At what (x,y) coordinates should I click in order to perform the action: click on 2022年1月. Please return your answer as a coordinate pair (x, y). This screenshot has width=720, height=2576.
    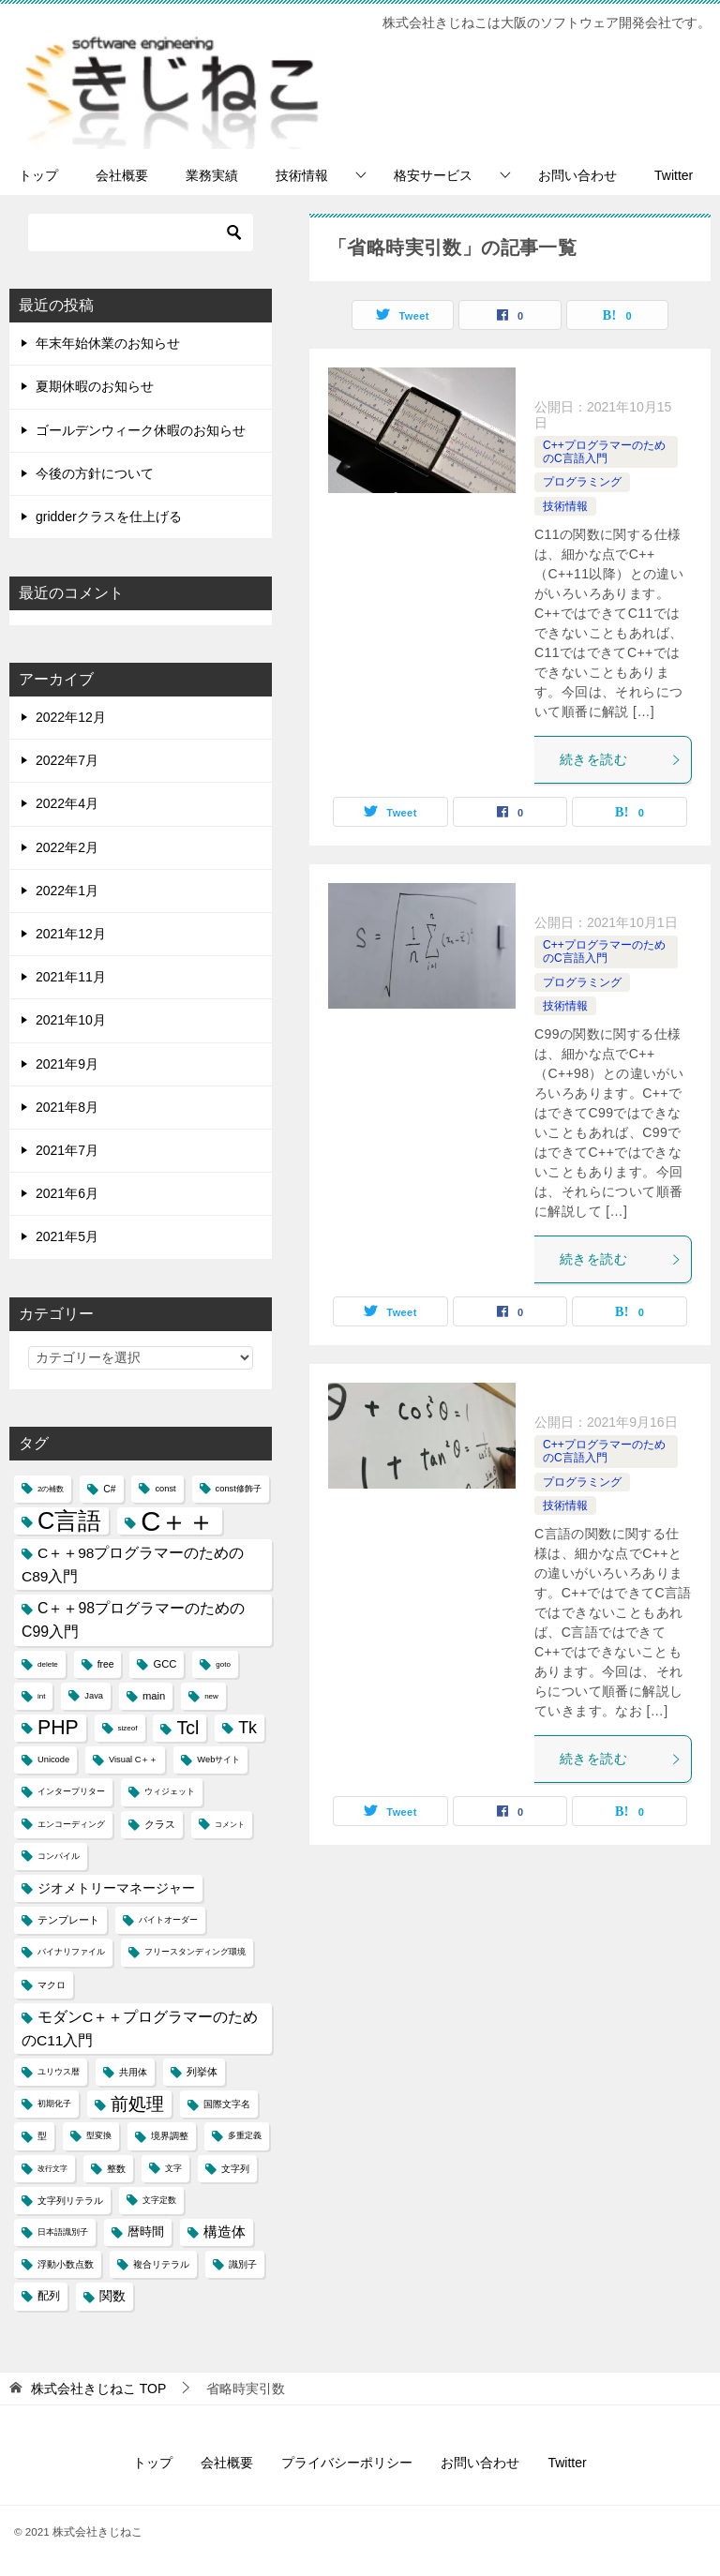
    Looking at the image, I should click on (67, 890).